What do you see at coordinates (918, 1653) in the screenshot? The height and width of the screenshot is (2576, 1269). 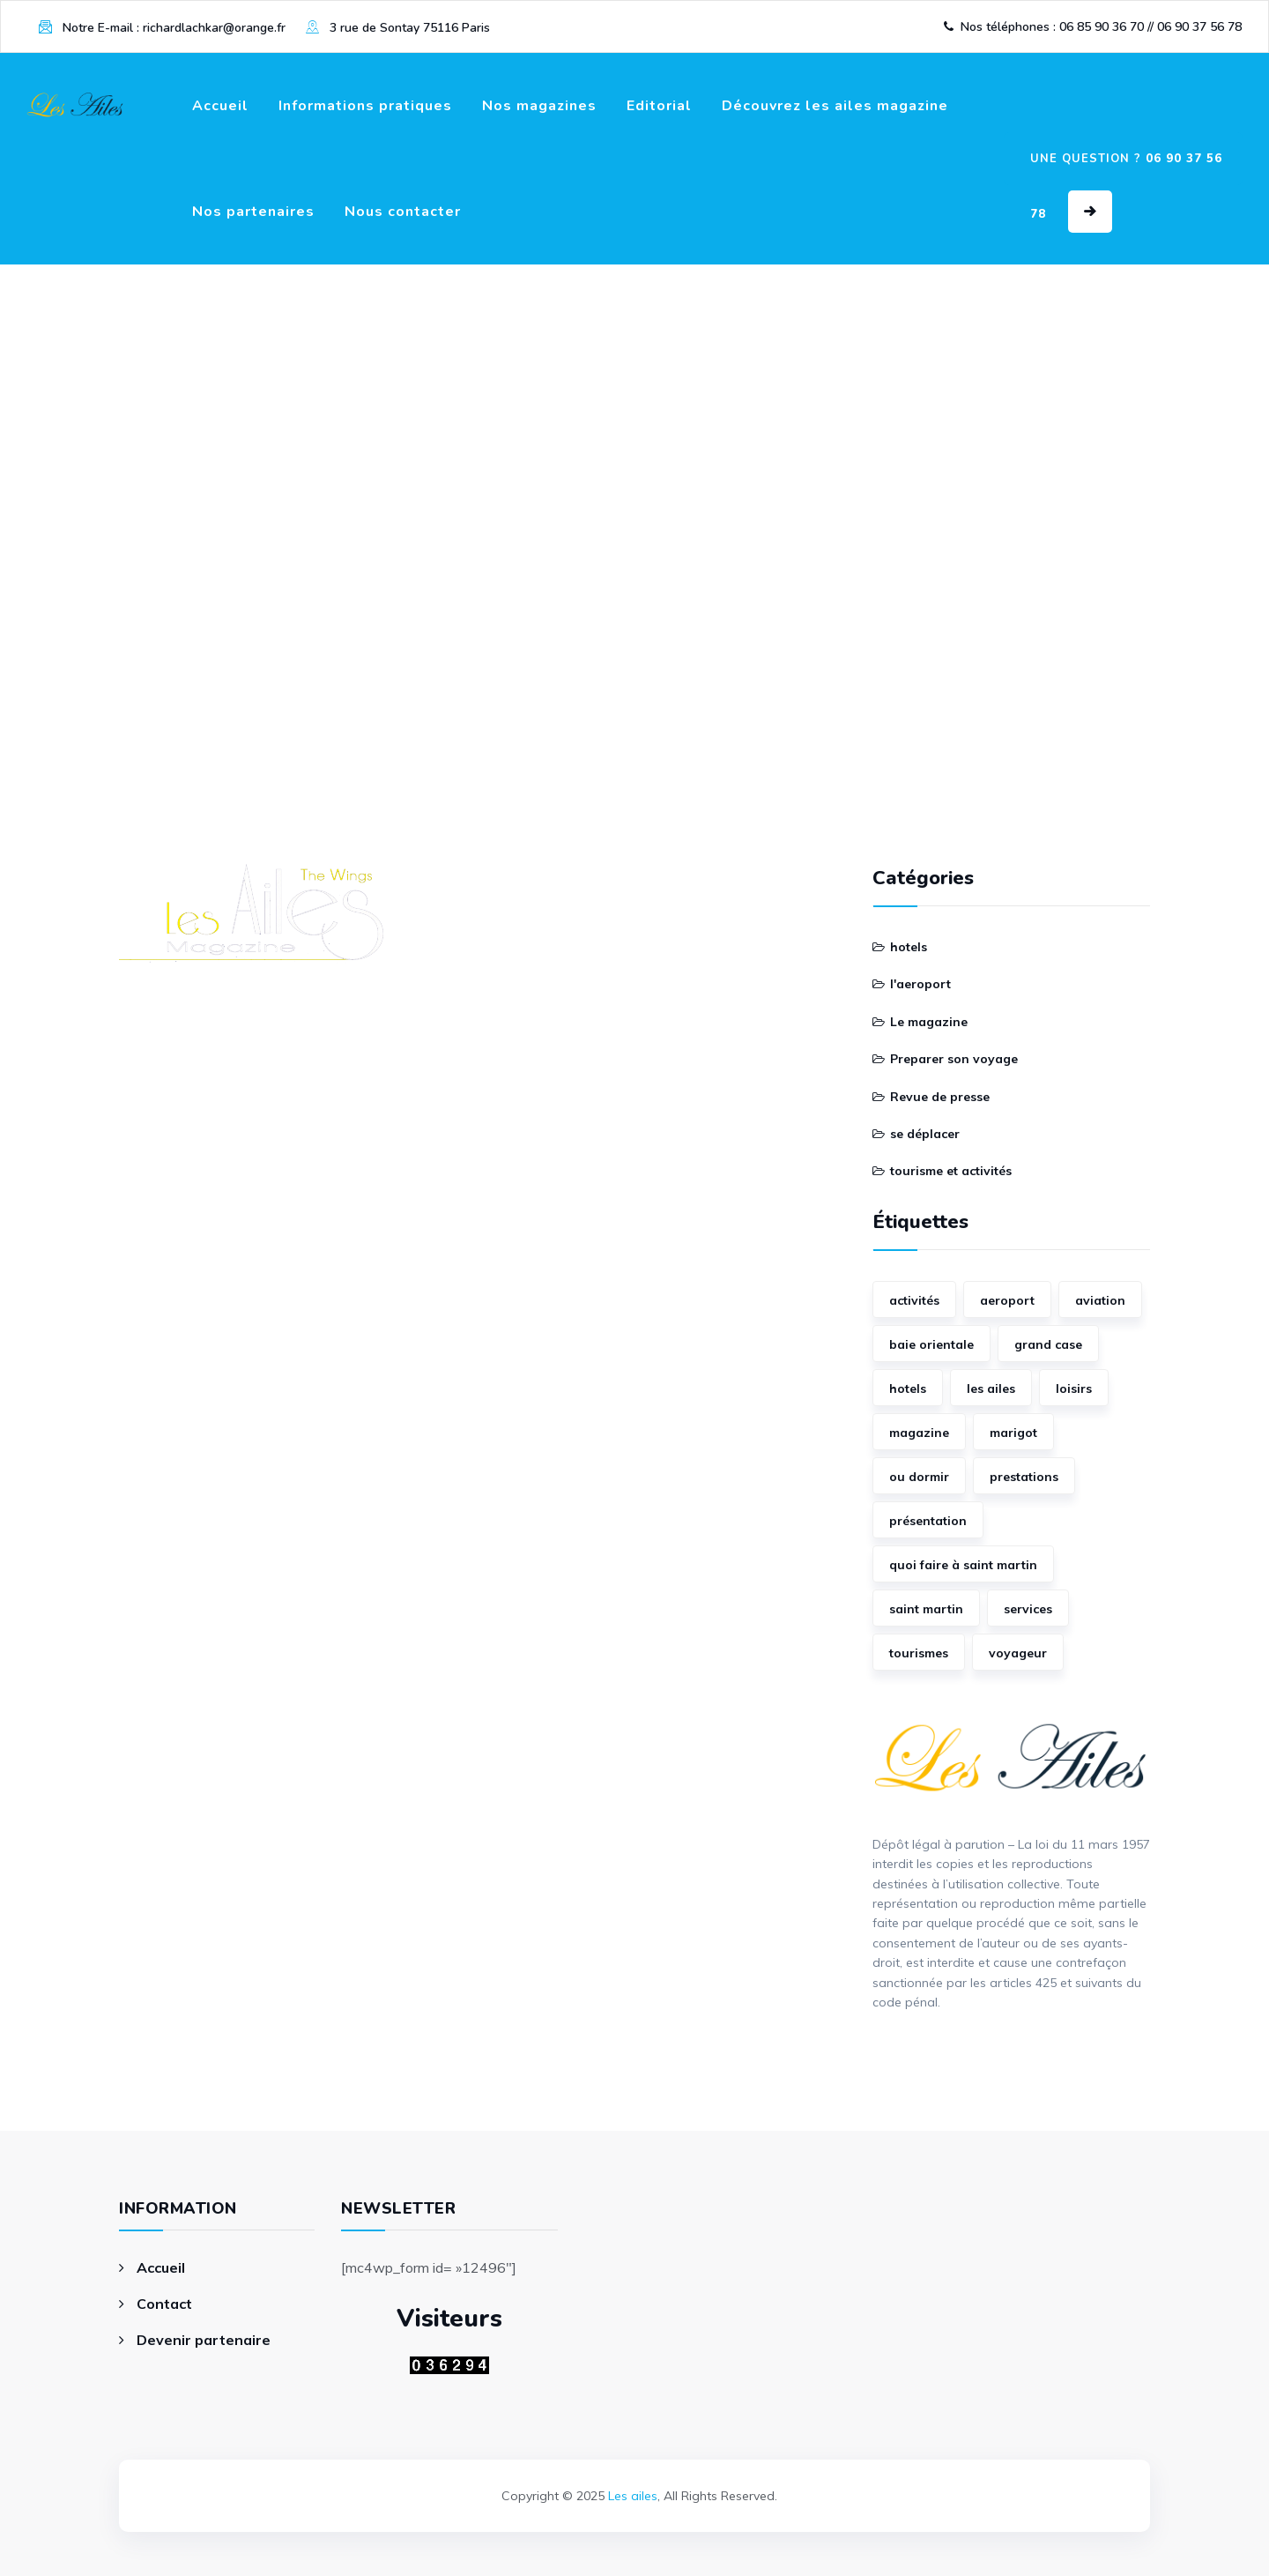 I see `tourismes` at bounding box center [918, 1653].